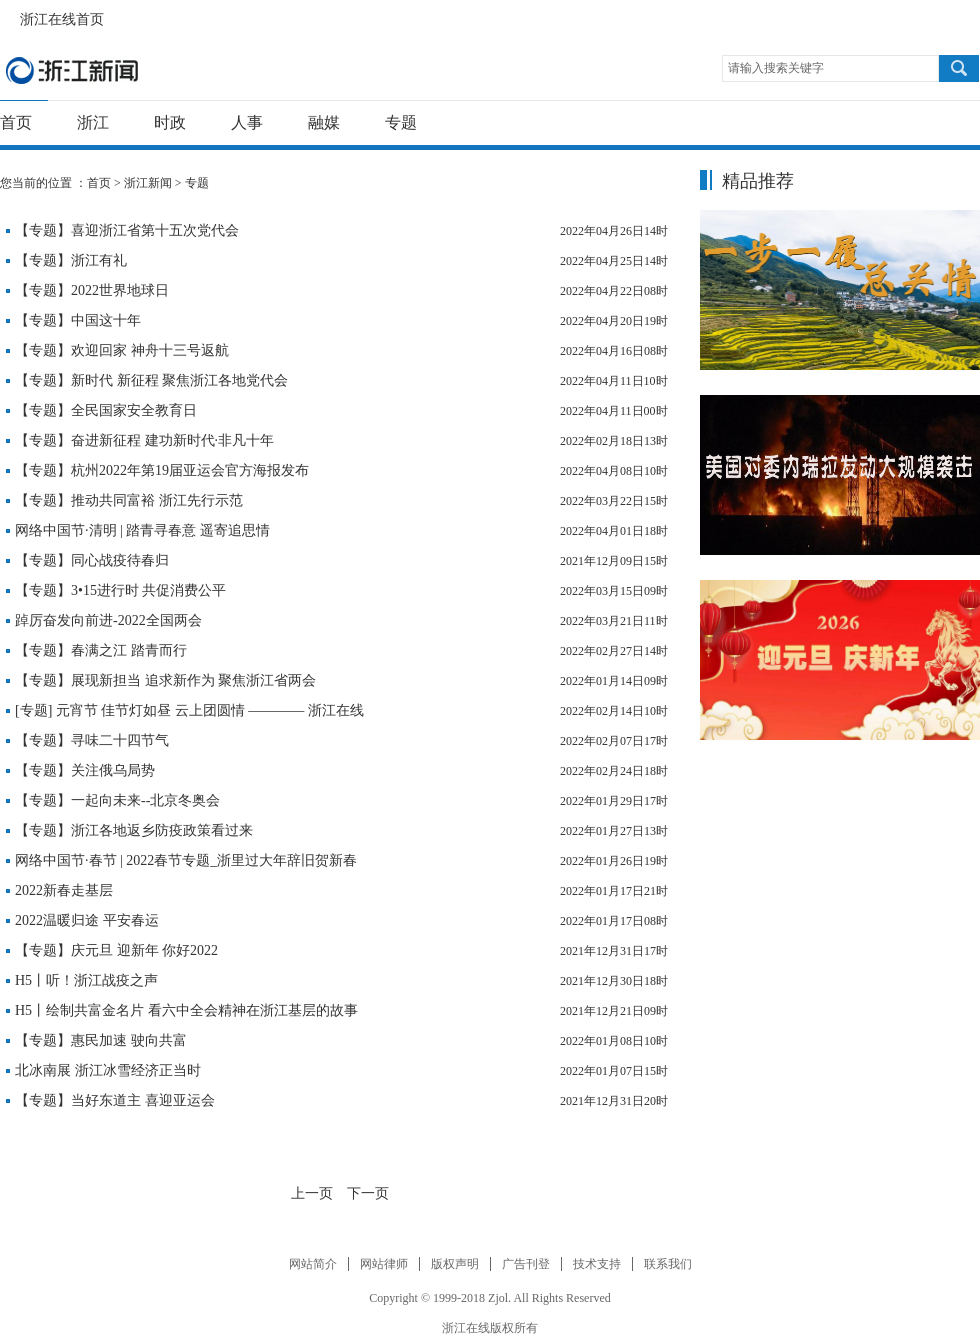  What do you see at coordinates (401, 122) in the screenshot?
I see `专题` at bounding box center [401, 122].